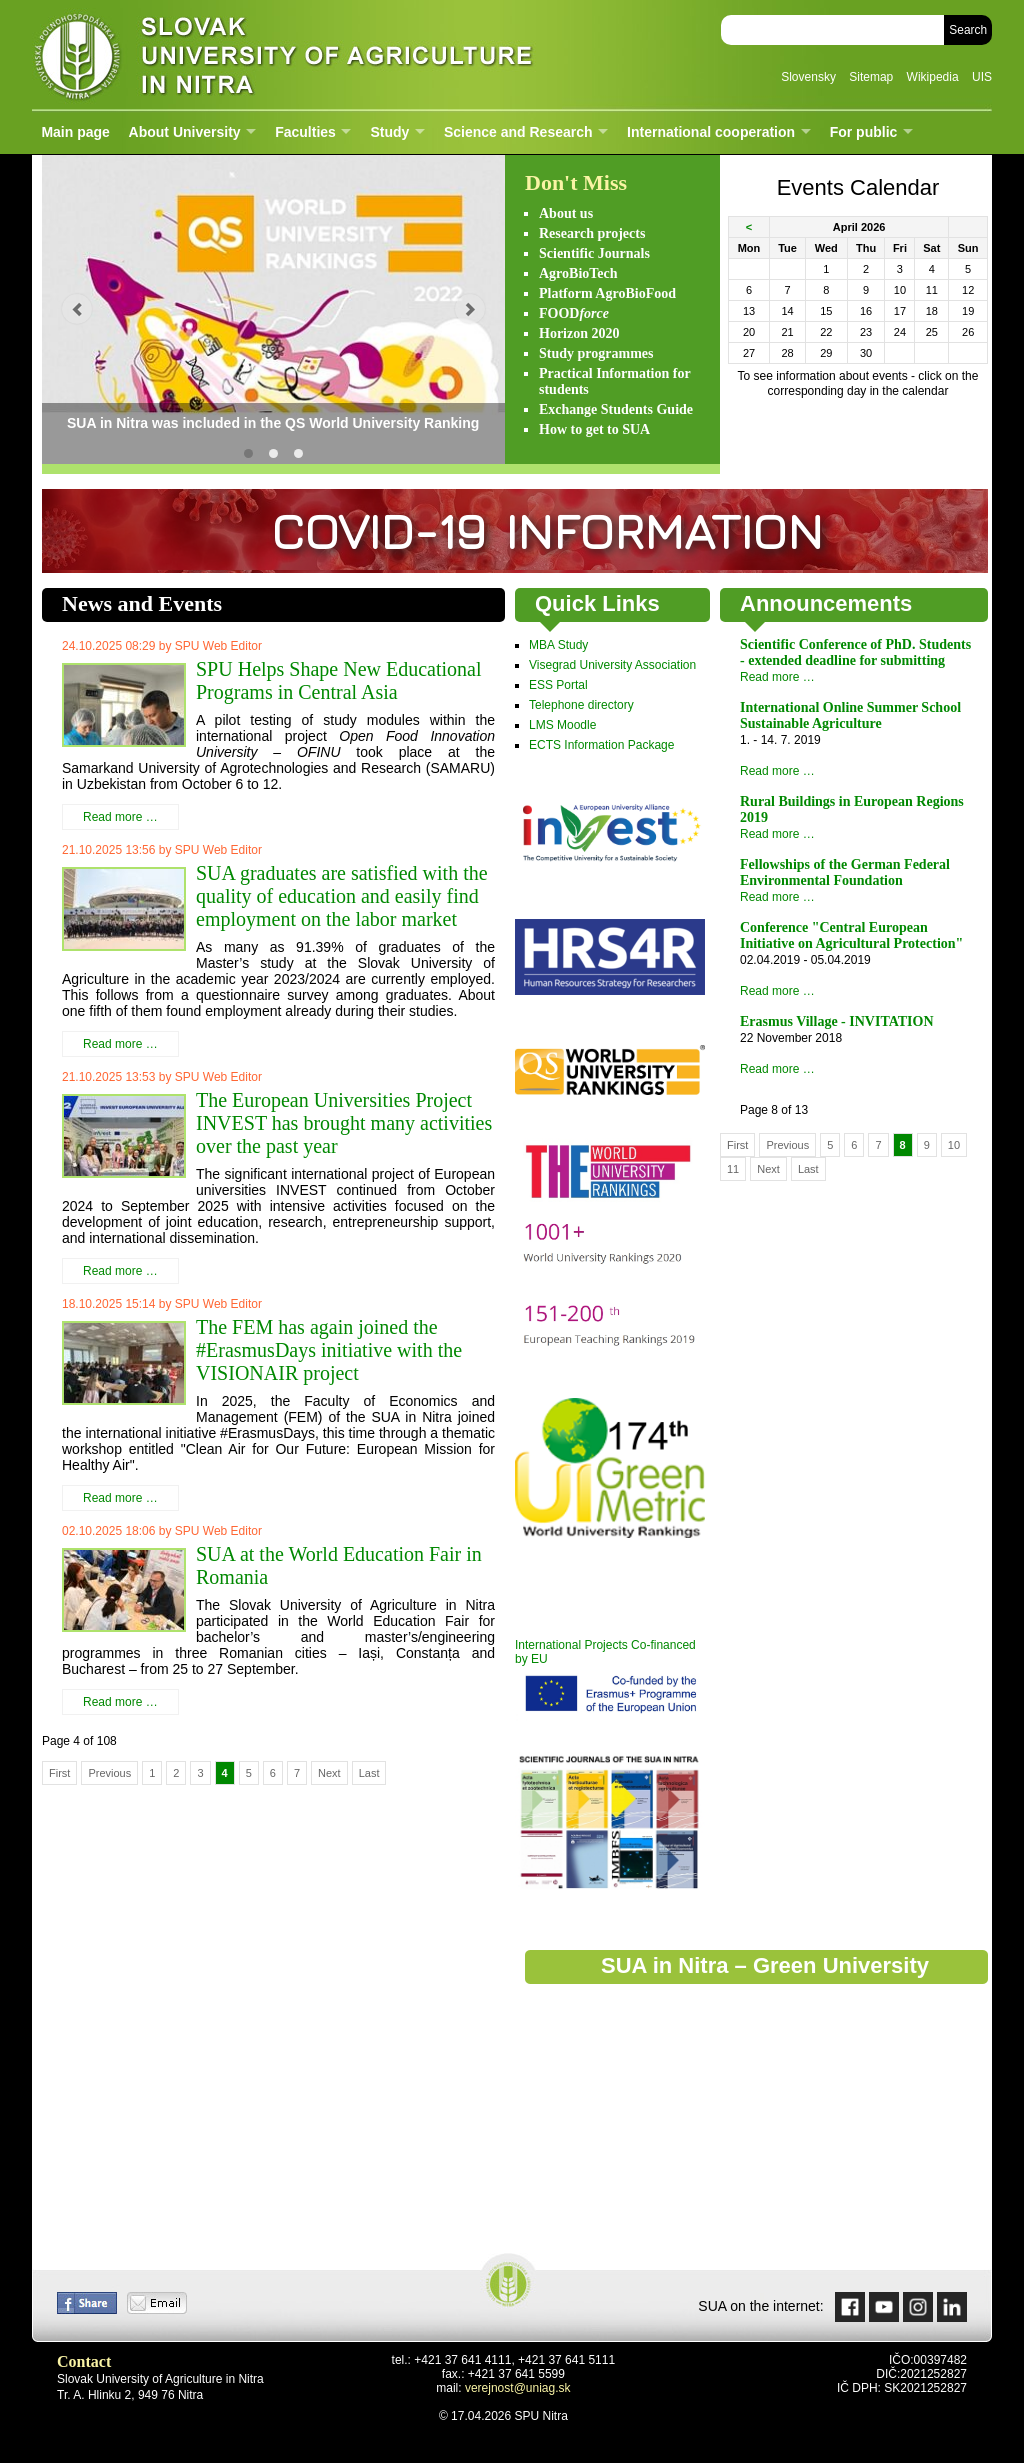  I want to click on Science and Research, so click(518, 132).